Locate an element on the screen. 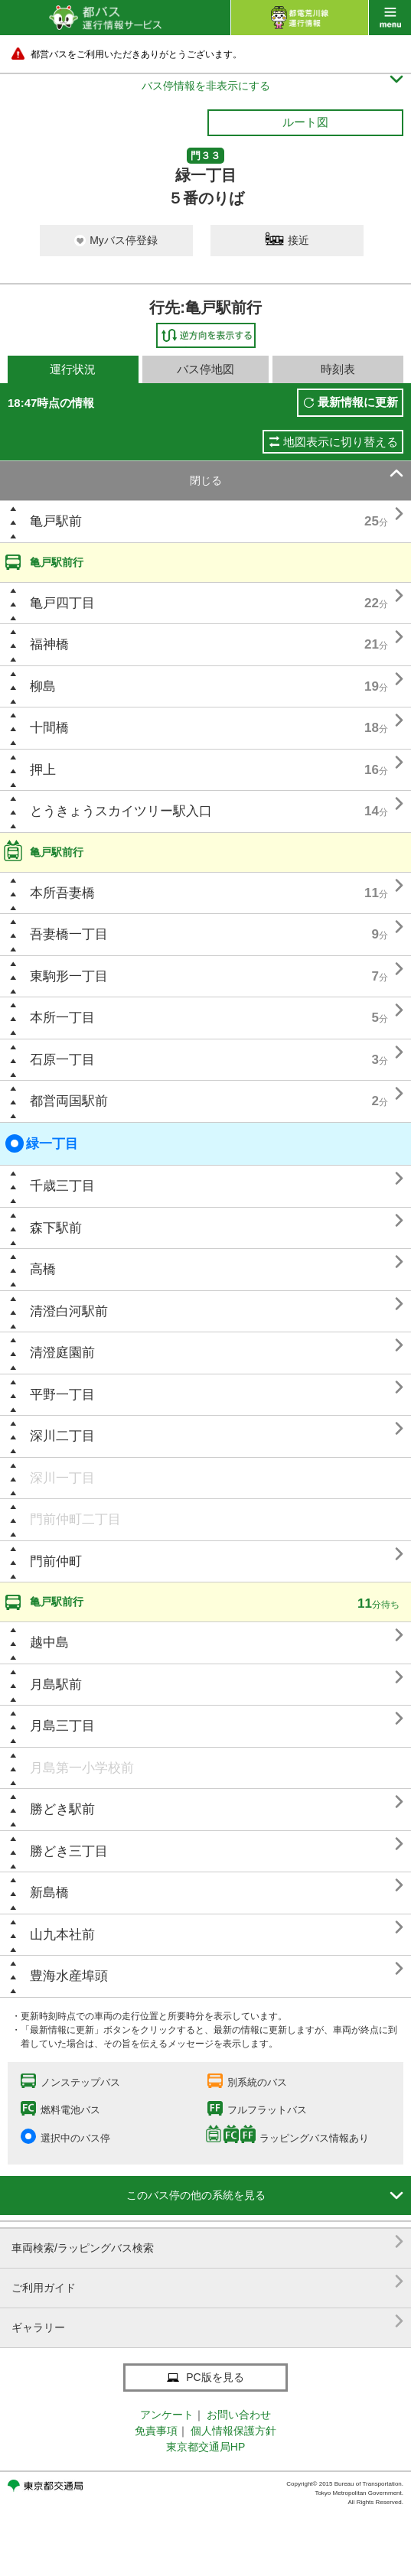 This screenshot has height=2576, width=411. 運行状況 is located at coordinates (73, 369).